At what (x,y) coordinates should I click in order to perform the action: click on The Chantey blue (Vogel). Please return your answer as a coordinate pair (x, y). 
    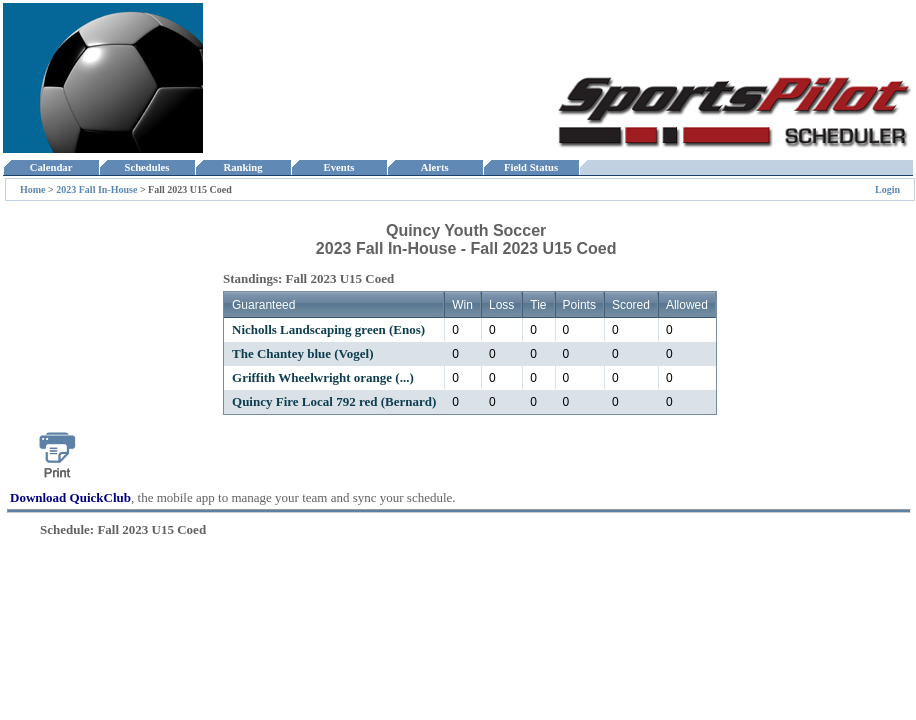
    Looking at the image, I should click on (302, 353).